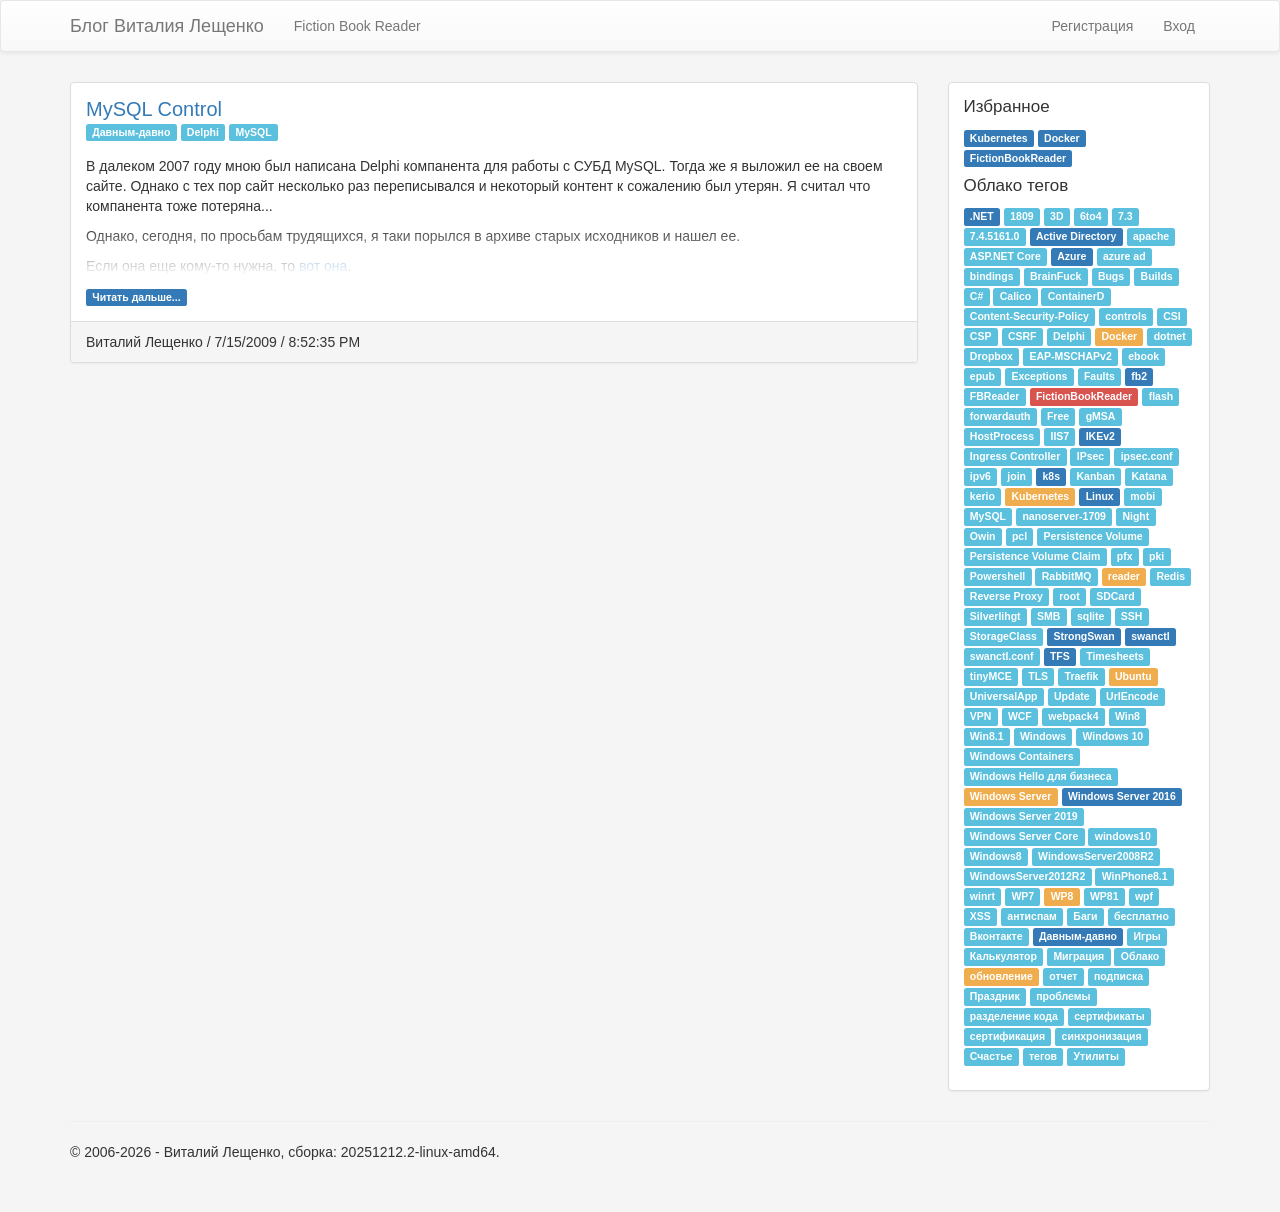 The height and width of the screenshot is (1212, 1280). What do you see at coordinates (167, 26) in the screenshot?
I see `Блог Виталия Лещенко` at bounding box center [167, 26].